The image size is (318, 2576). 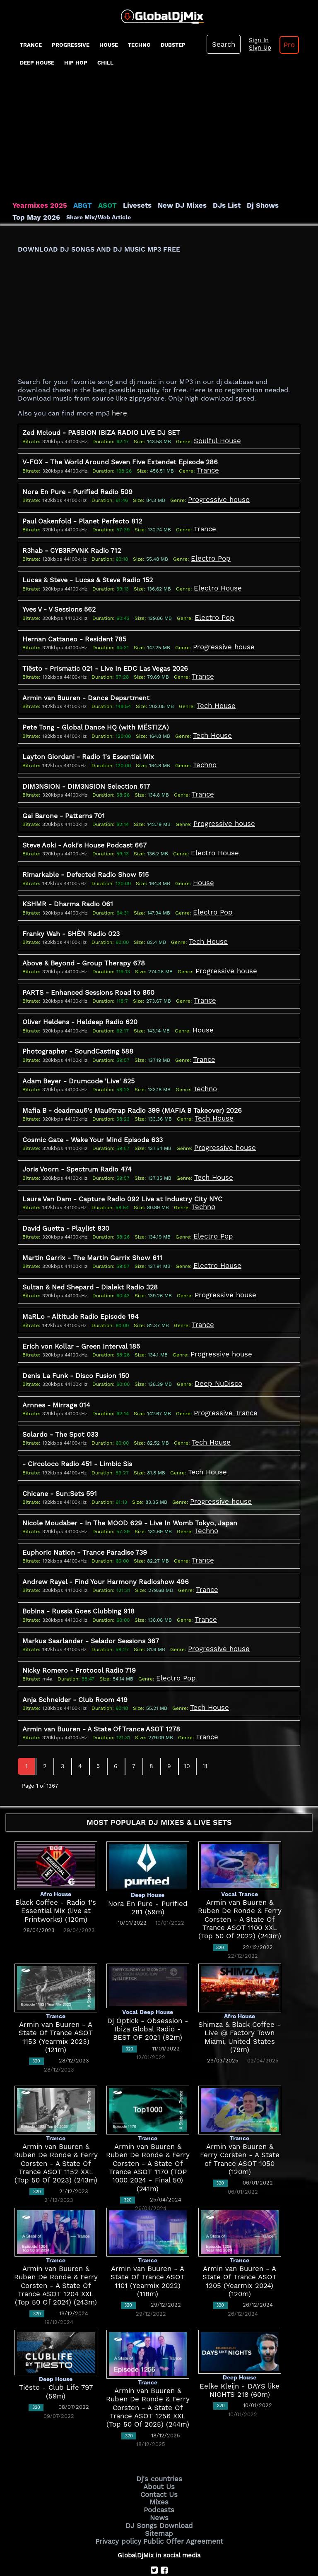 What do you see at coordinates (90, 1606) in the screenshot?
I see `Markus Saarlander - Selador Sessions 367` at bounding box center [90, 1606].